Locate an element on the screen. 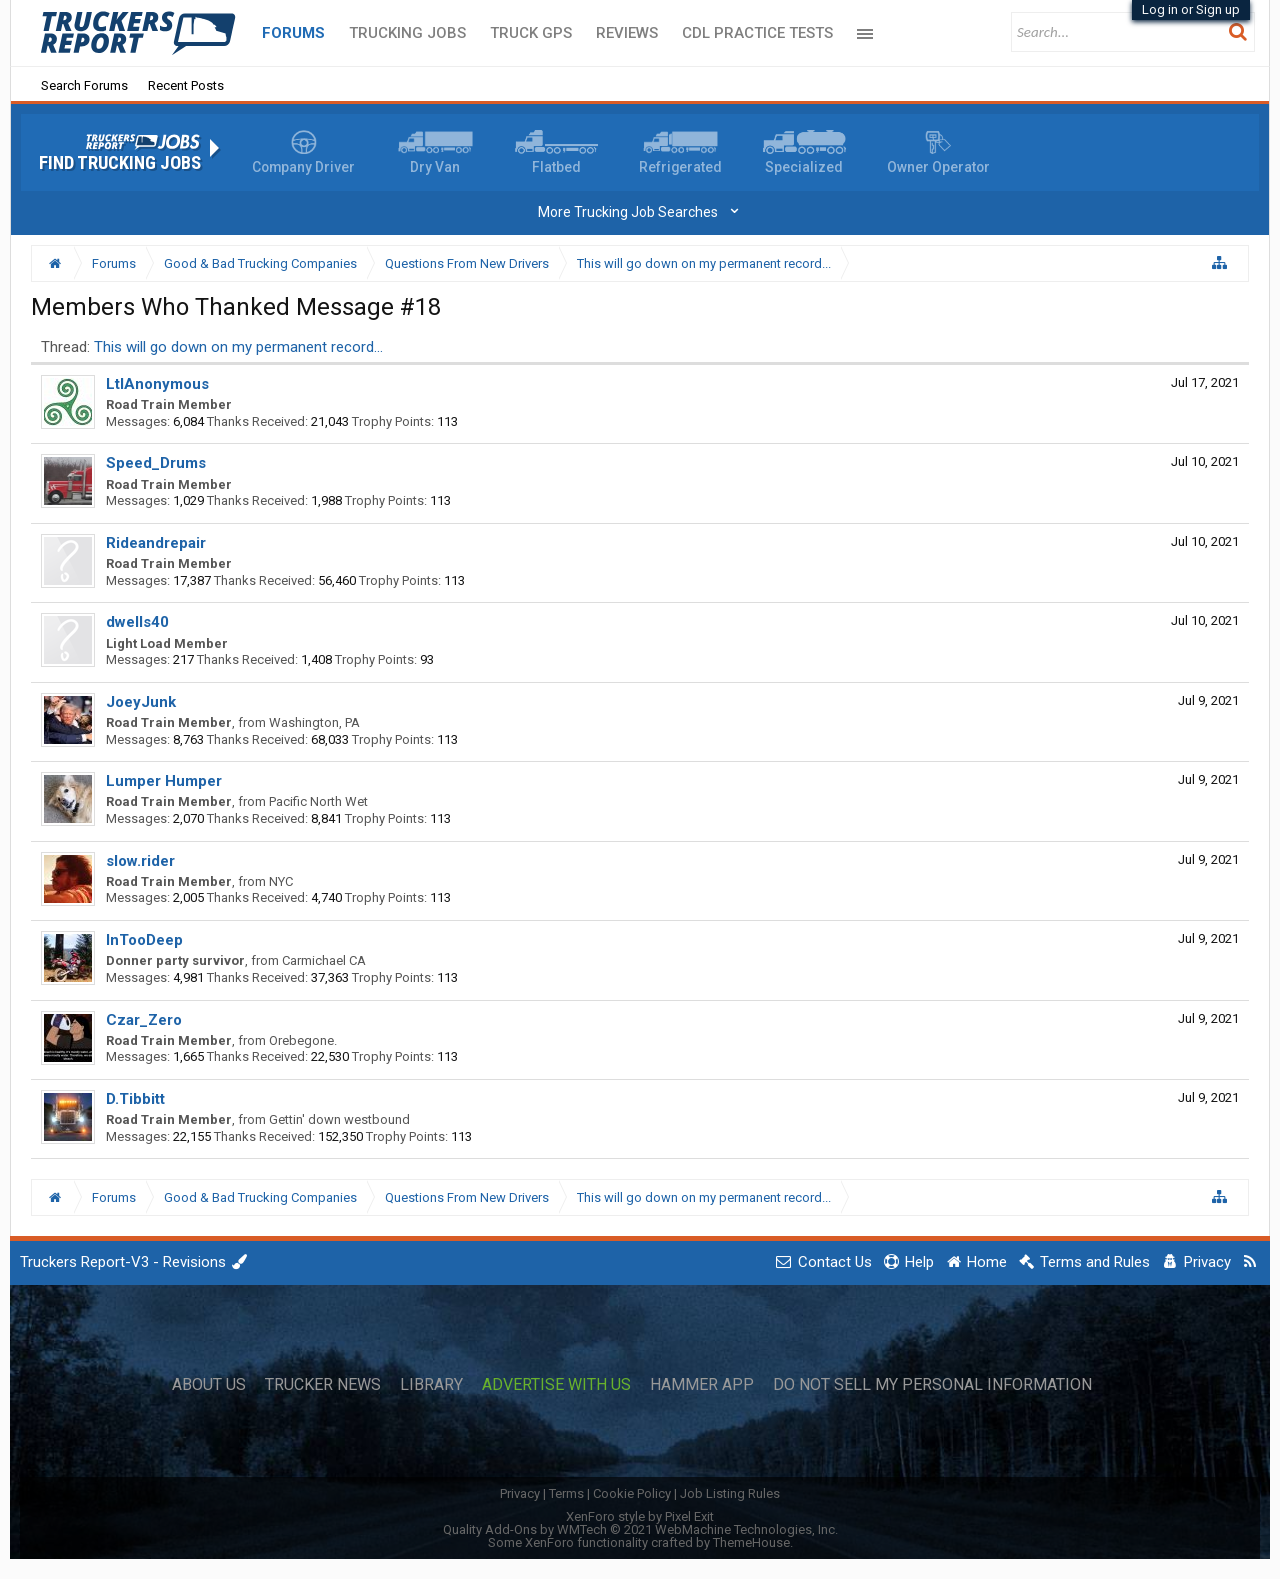 This screenshot has height=1579, width=1280. Forums is located at coordinates (293, 33).